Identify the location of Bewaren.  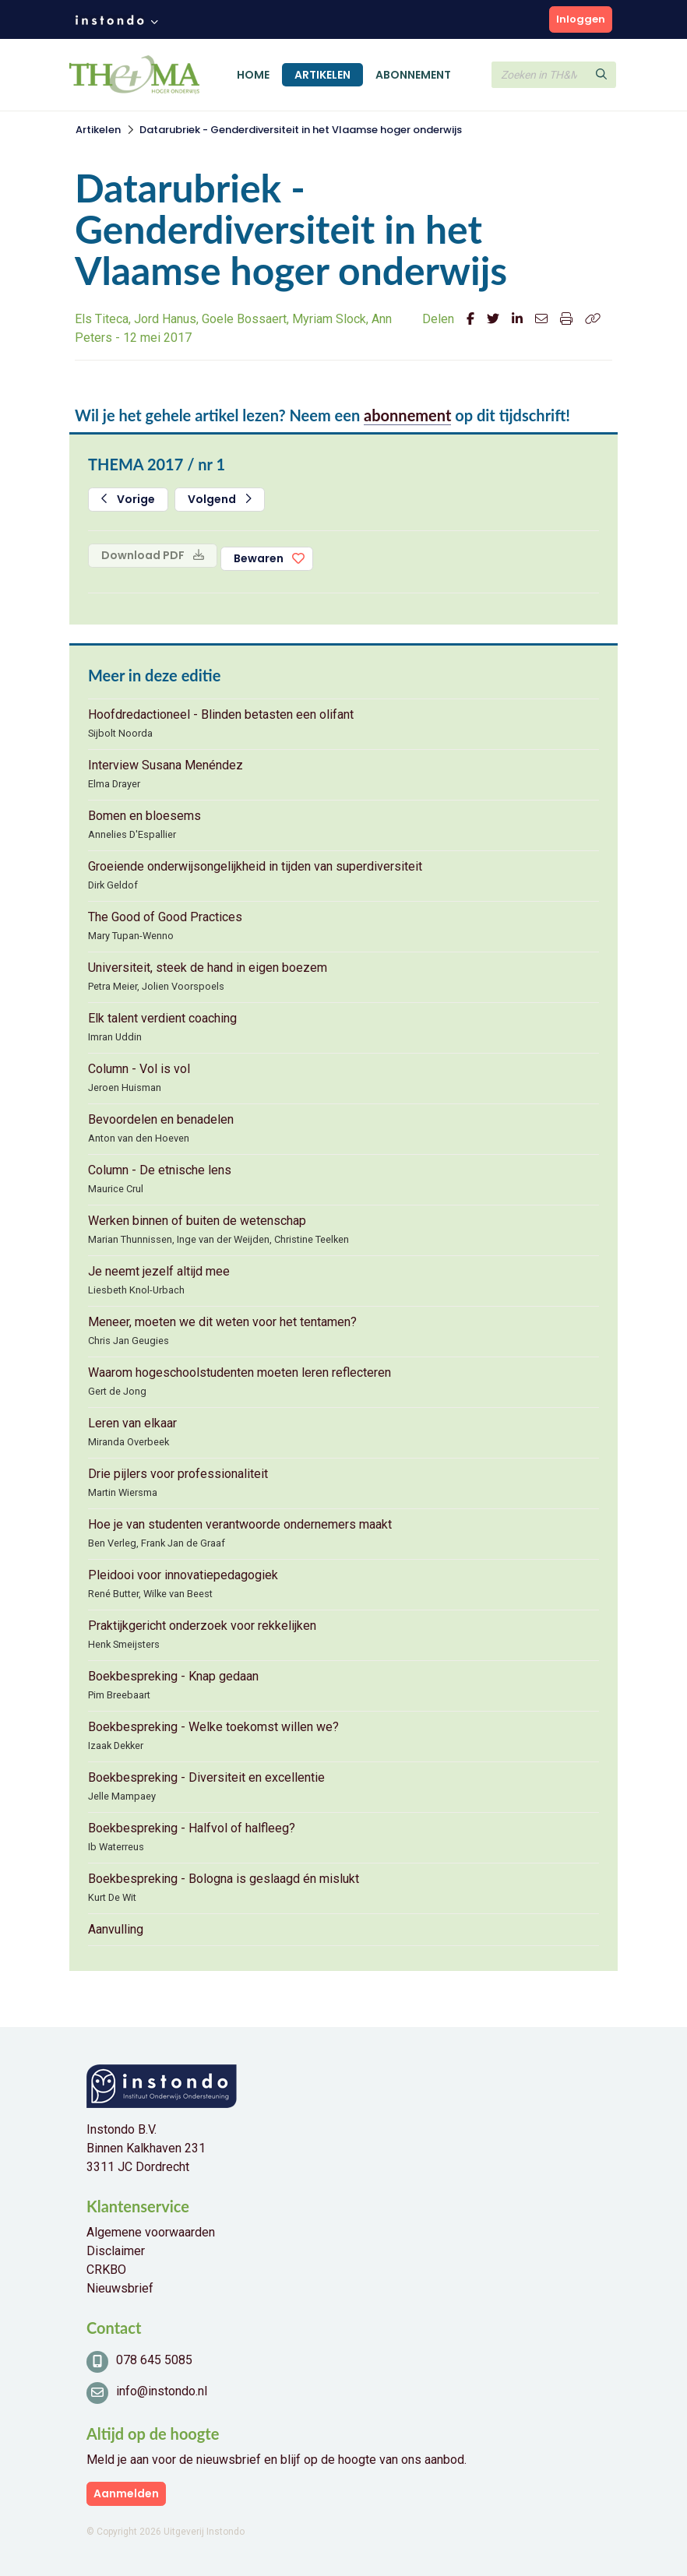
(259, 558).